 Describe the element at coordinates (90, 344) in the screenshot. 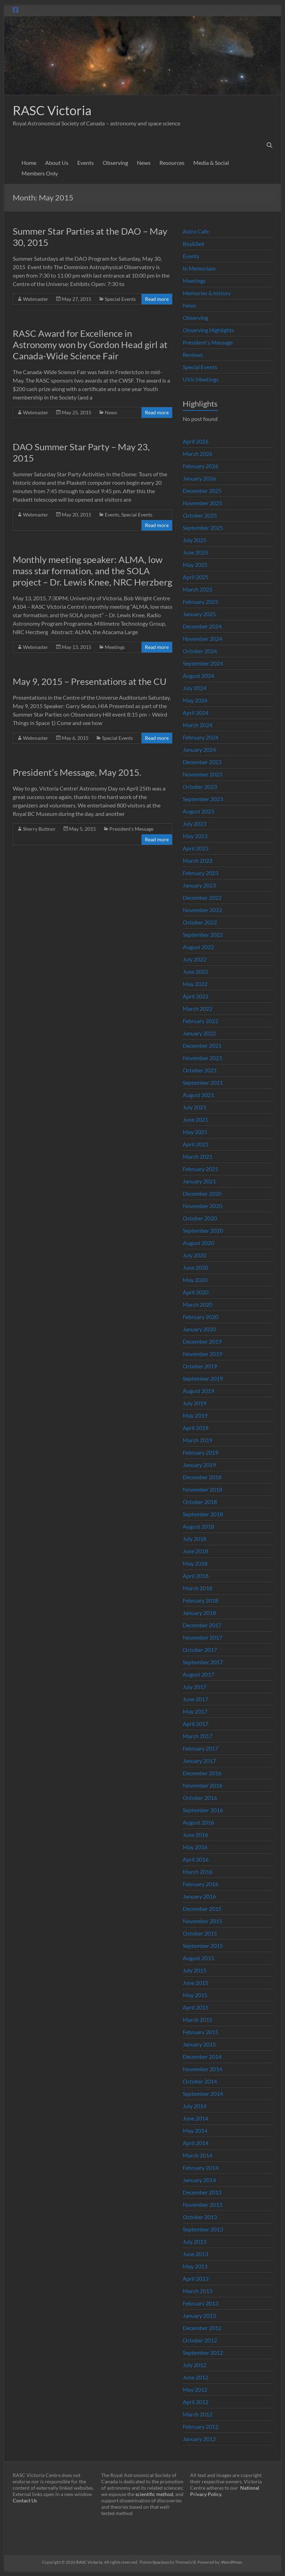

I see `RASC Award for Excellence in Astronomy won by Gordon Head girl at Canada-Wide Science Fair` at that location.